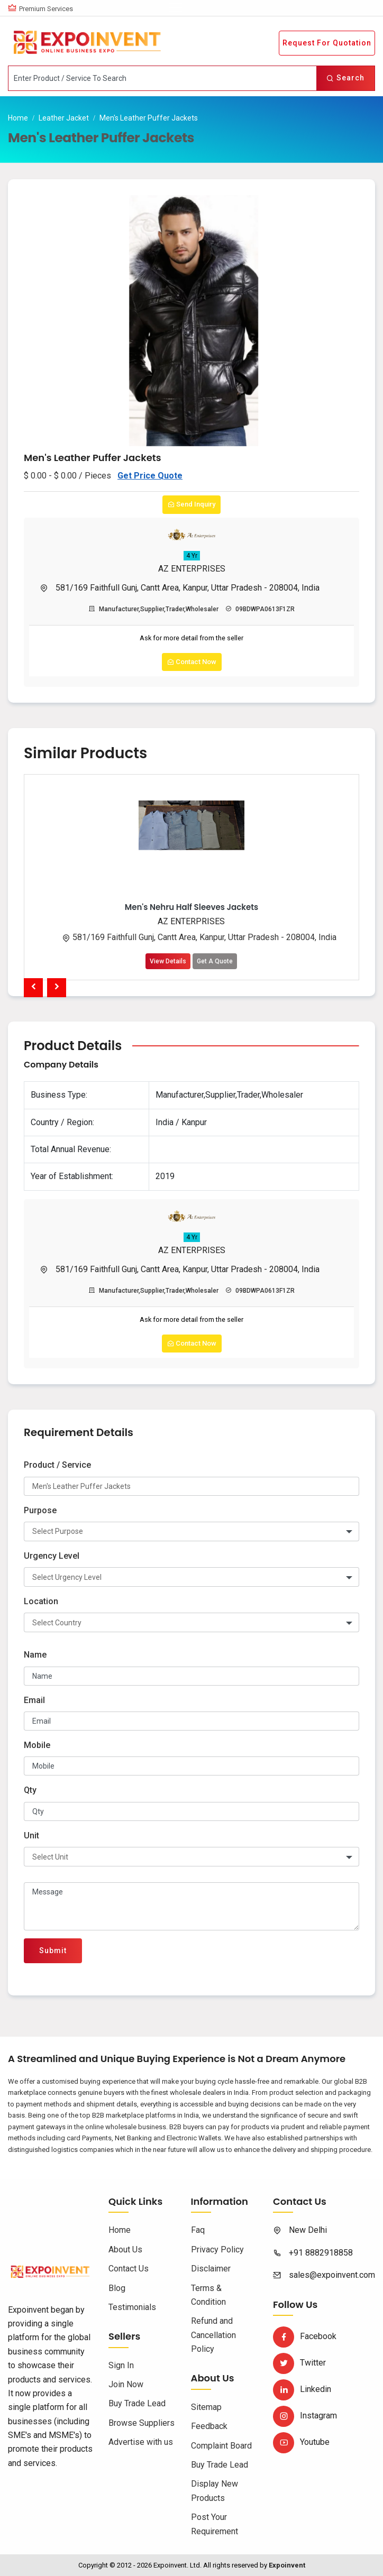 The width and height of the screenshot is (383, 2576). What do you see at coordinates (221, 2446) in the screenshot?
I see `Complaint Board` at bounding box center [221, 2446].